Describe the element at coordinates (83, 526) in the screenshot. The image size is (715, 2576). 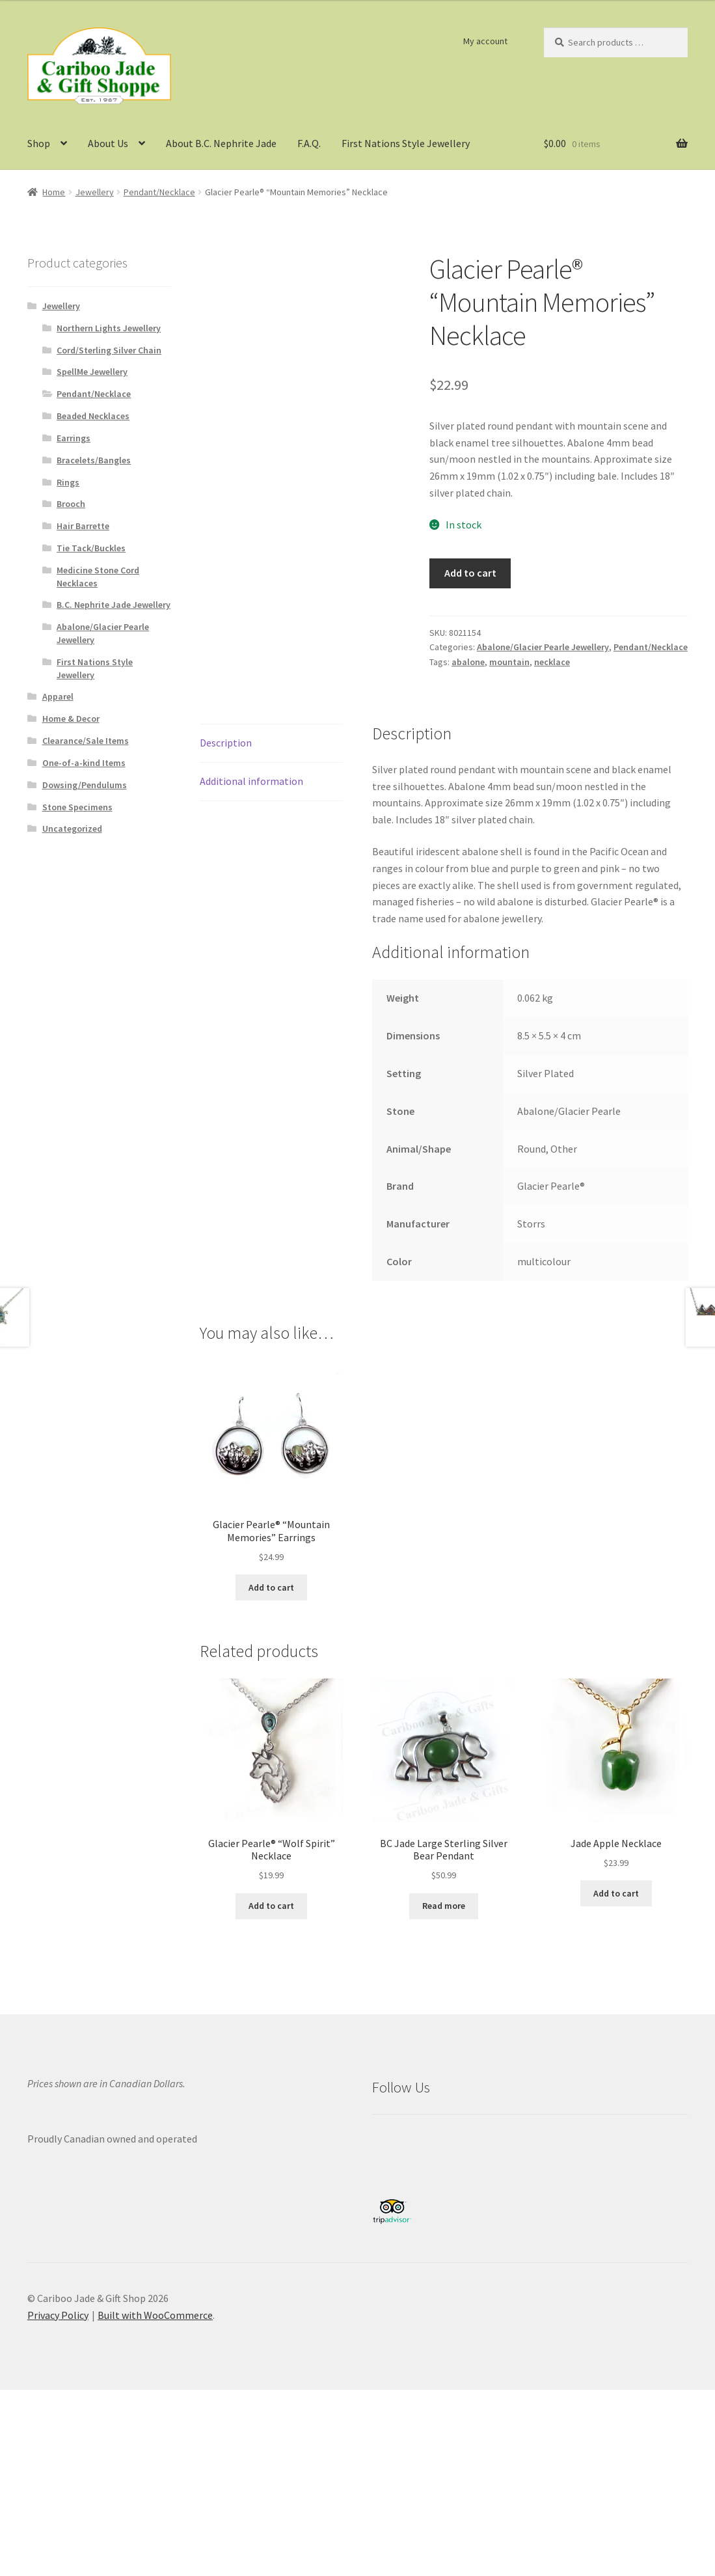
I see `Hair Barrette` at that location.